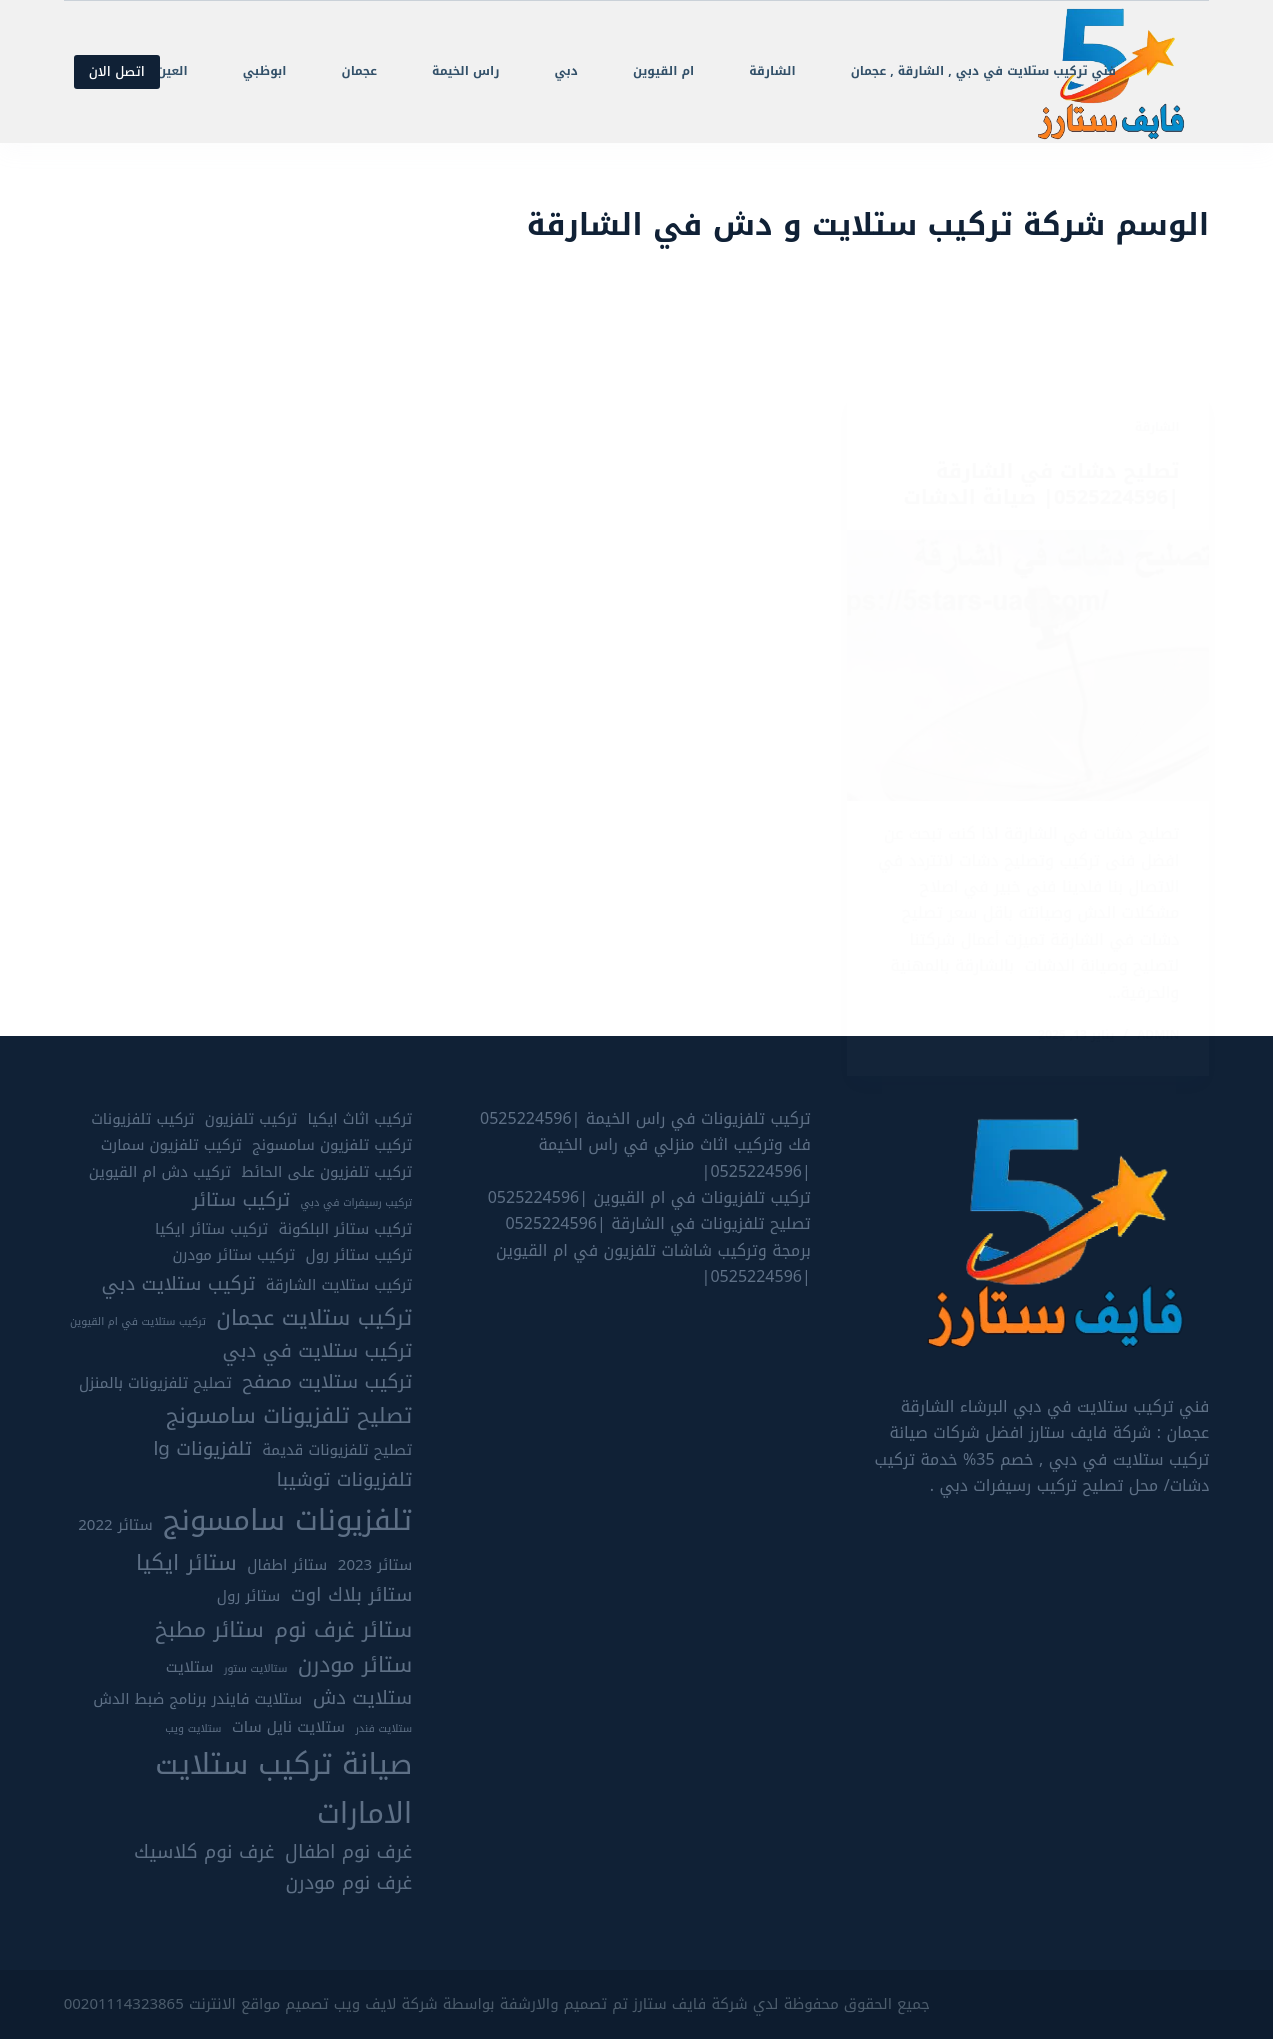 The height and width of the screenshot is (2039, 1273). Describe the element at coordinates (197, 1699) in the screenshot. I see `ستلايت فايندر برنامج ضبط الدش [ستلايت فايندر برنامج ضبط الدش (5 عناصر)]` at that location.